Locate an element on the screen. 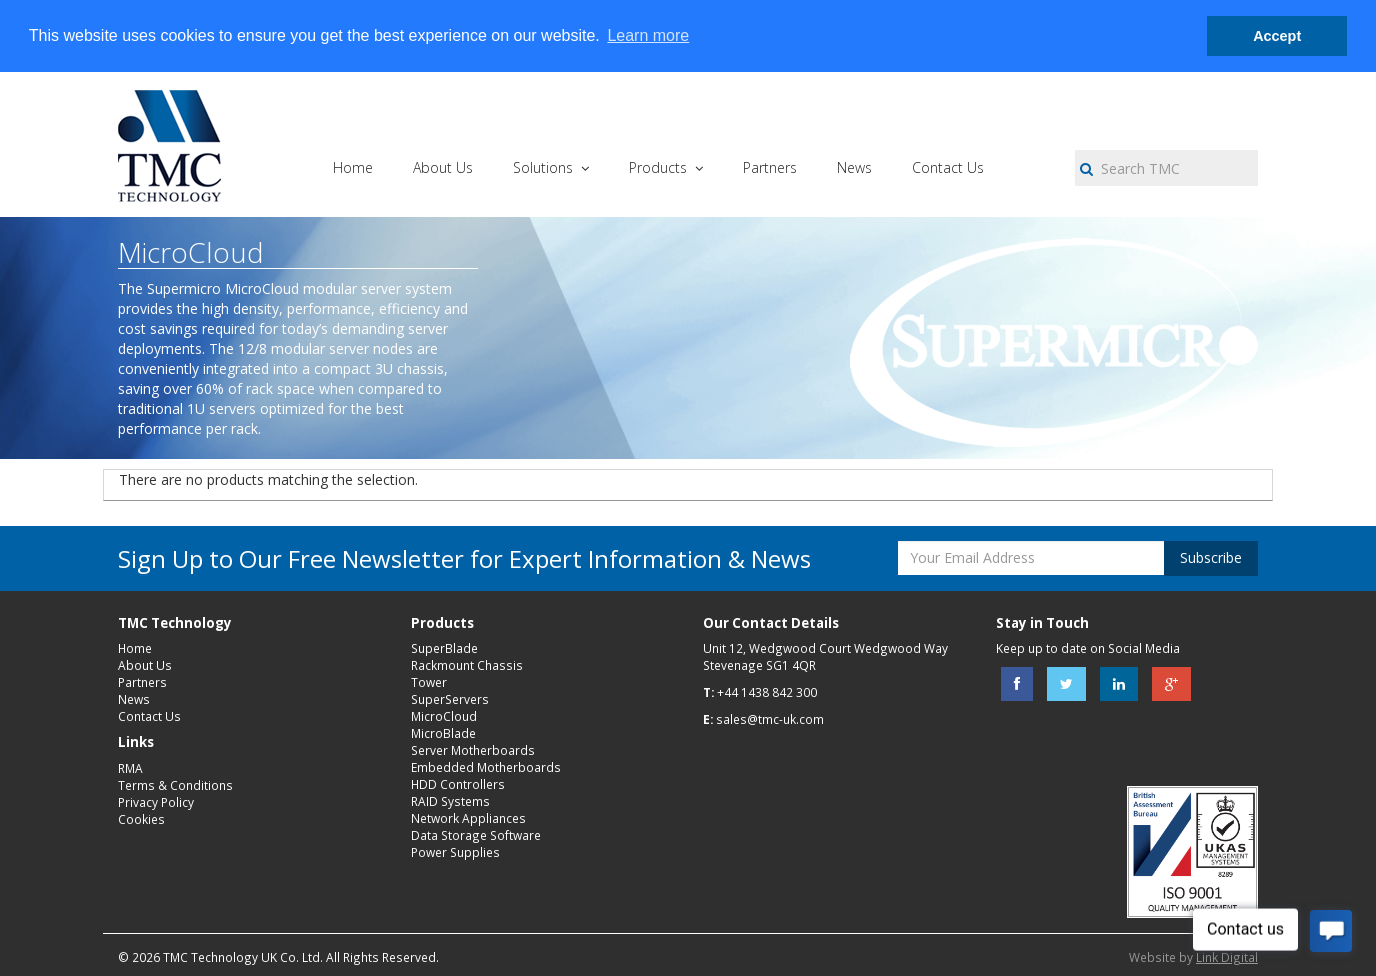  RAID Systems is located at coordinates (450, 801).